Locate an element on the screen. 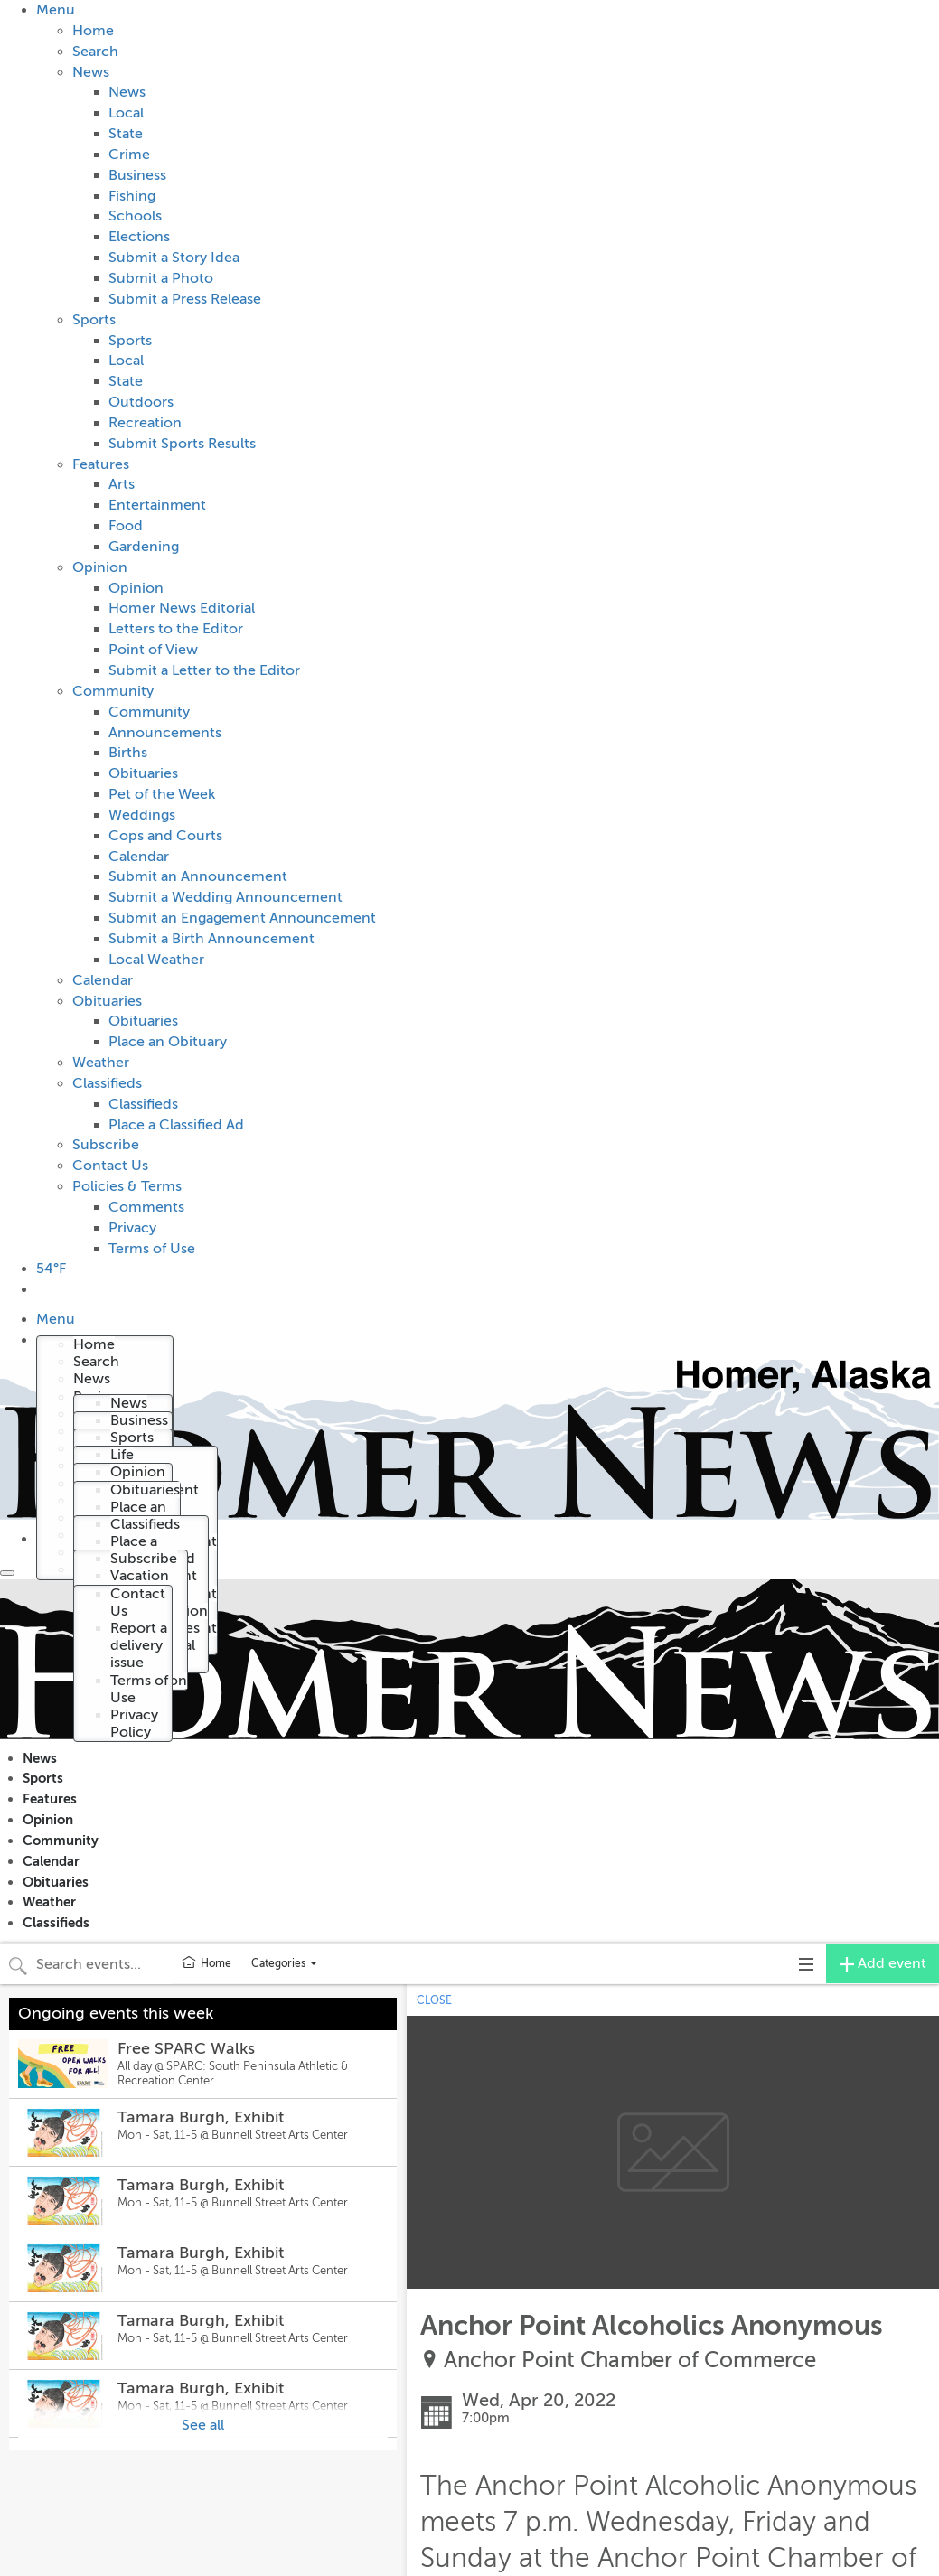 The width and height of the screenshot is (939, 2576). Business is located at coordinates (137, 175).